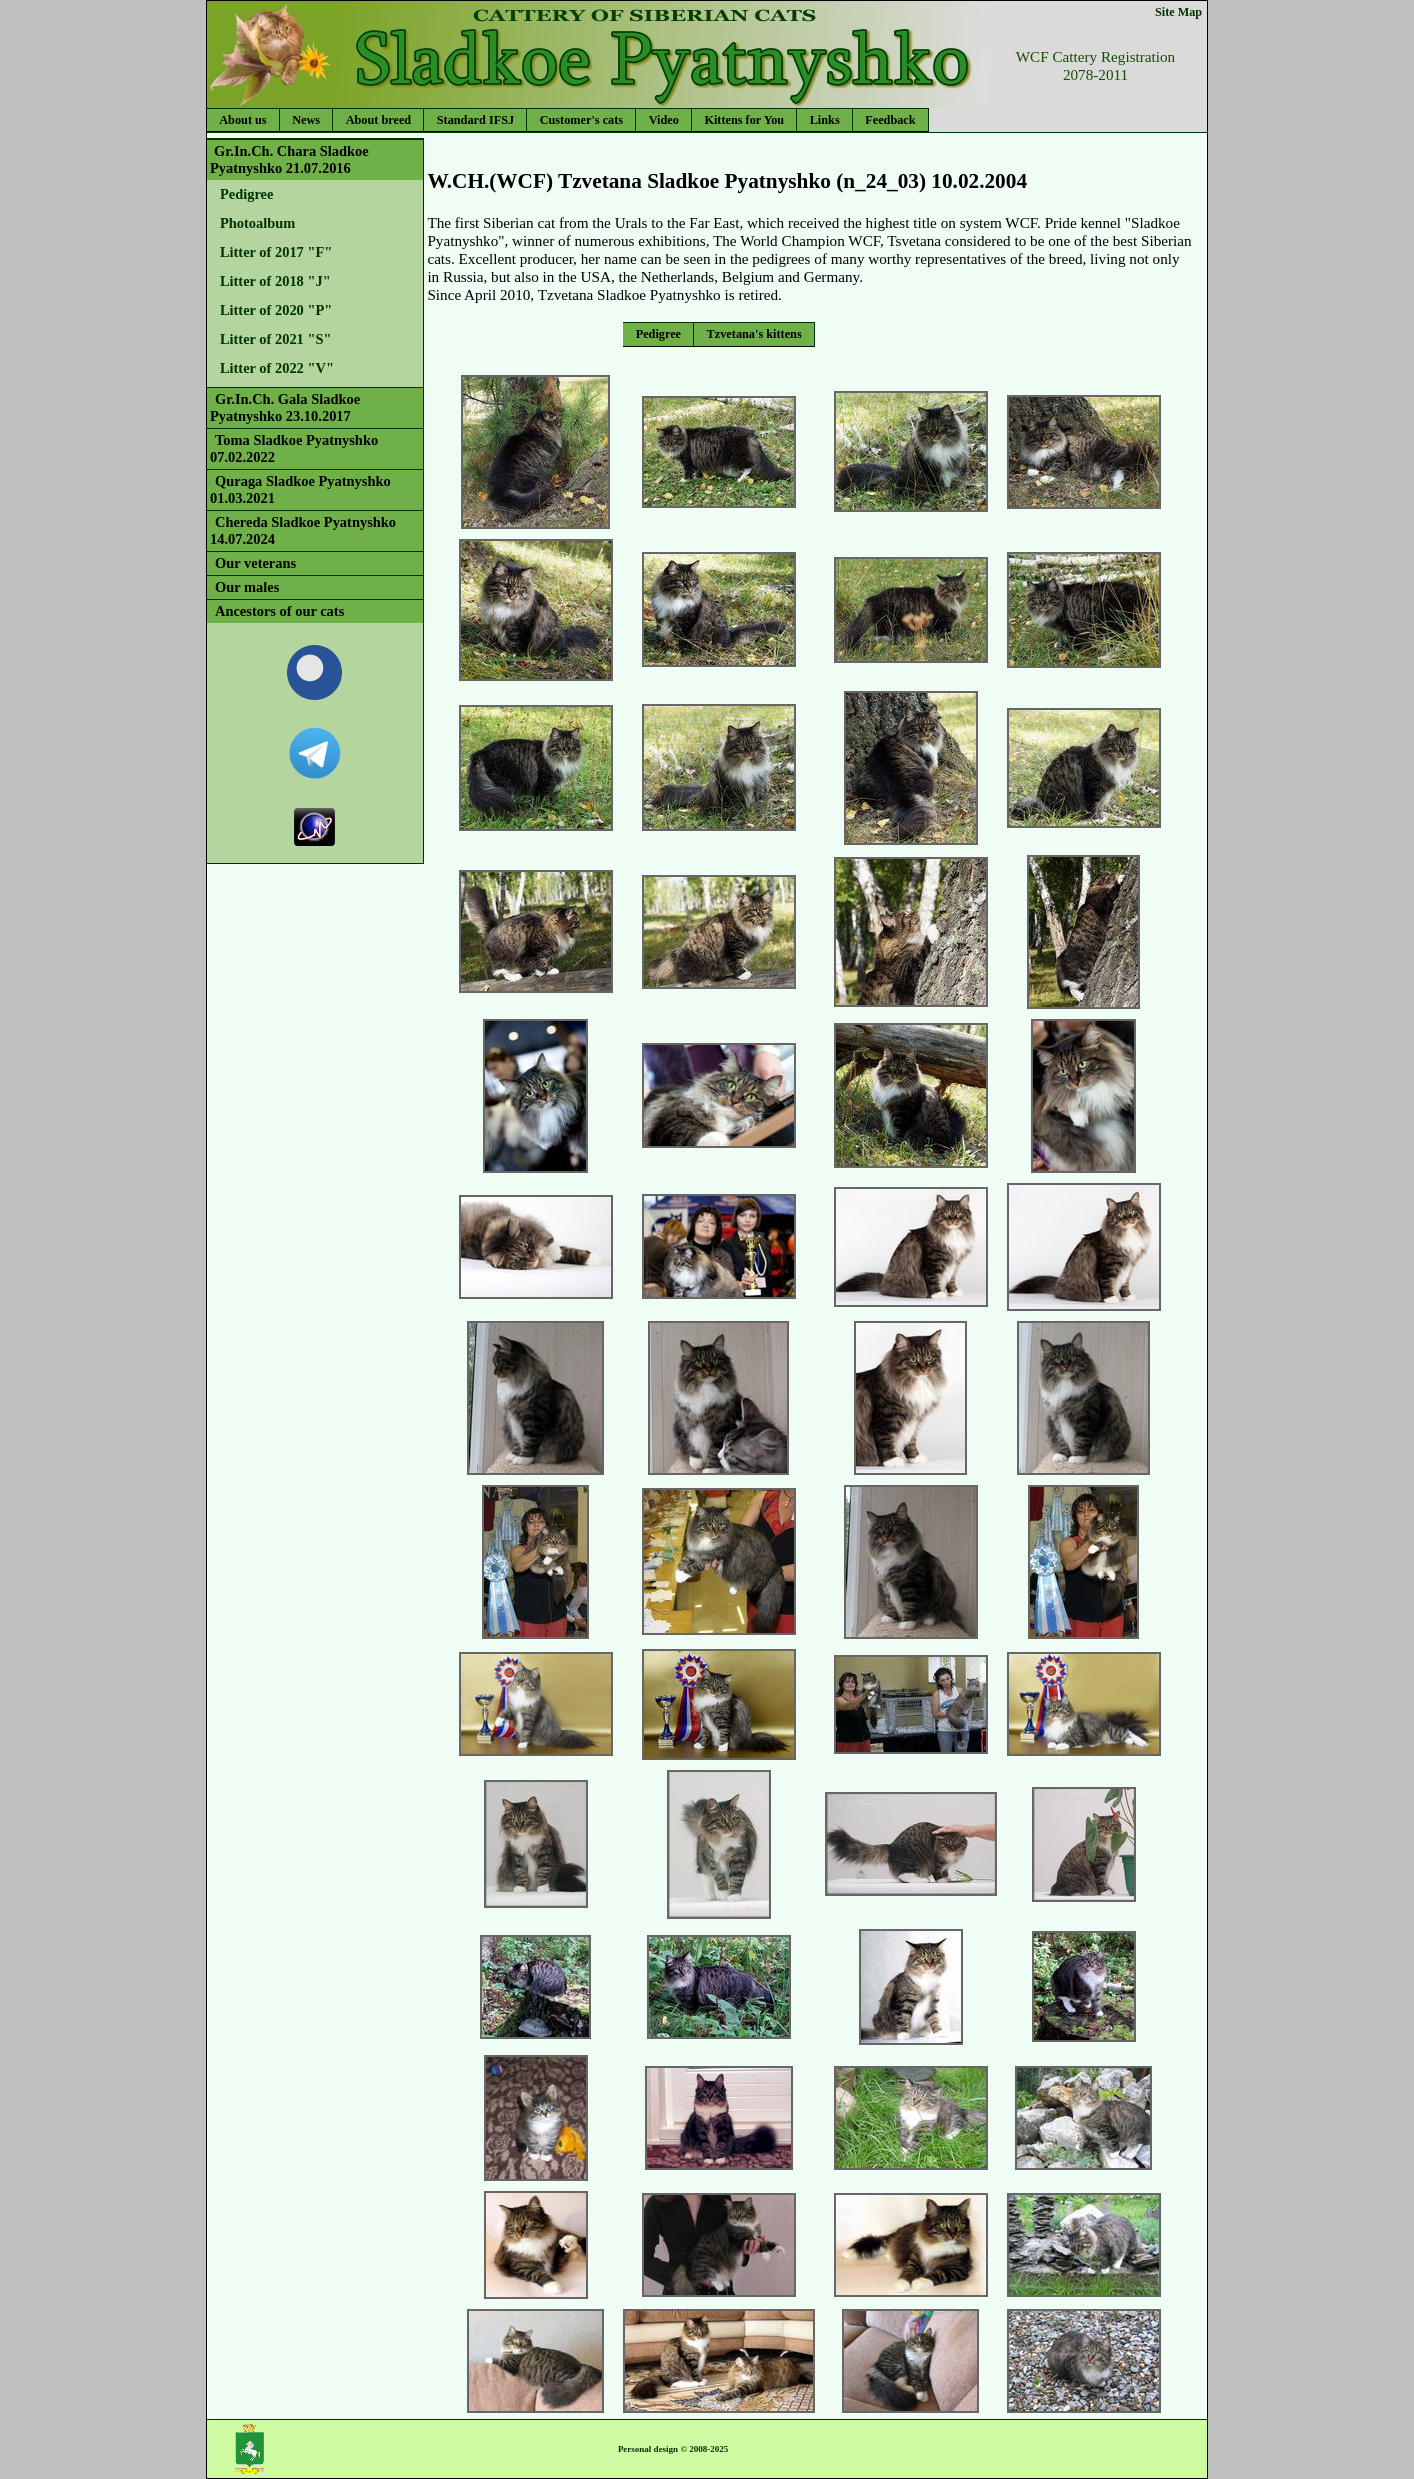 The image size is (1414, 2479). What do you see at coordinates (825, 120) in the screenshot?
I see `Links` at bounding box center [825, 120].